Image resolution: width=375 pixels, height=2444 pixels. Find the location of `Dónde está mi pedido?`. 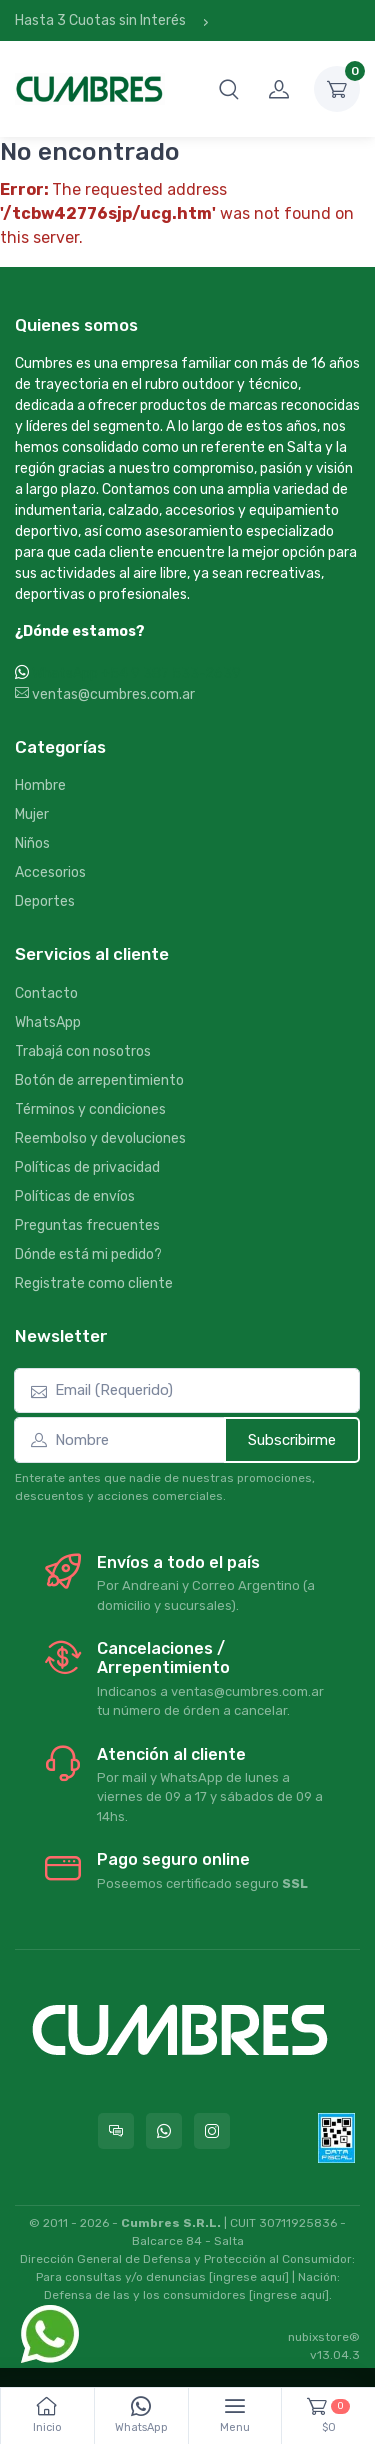

Dónde está mi pedido? is located at coordinates (88, 1254).